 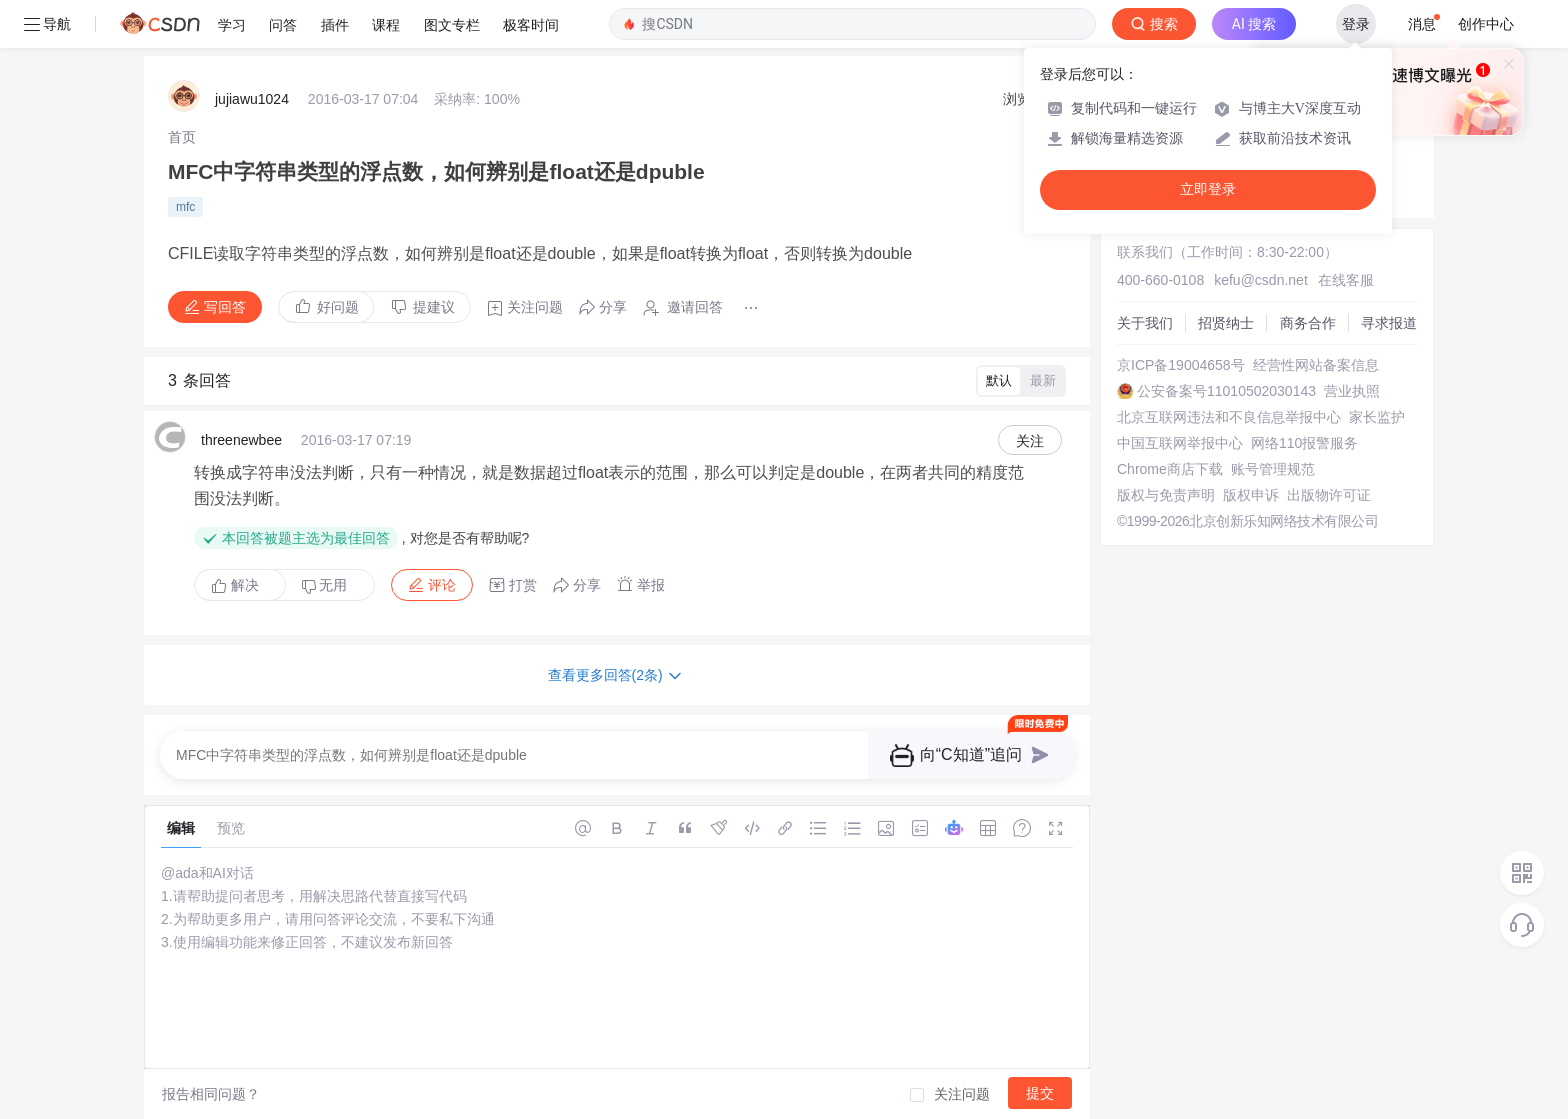 What do you see at coordinates (1316, 365) in the screenshot?
I see `经营性网站备案信息` at bounding box center [1316, 365].